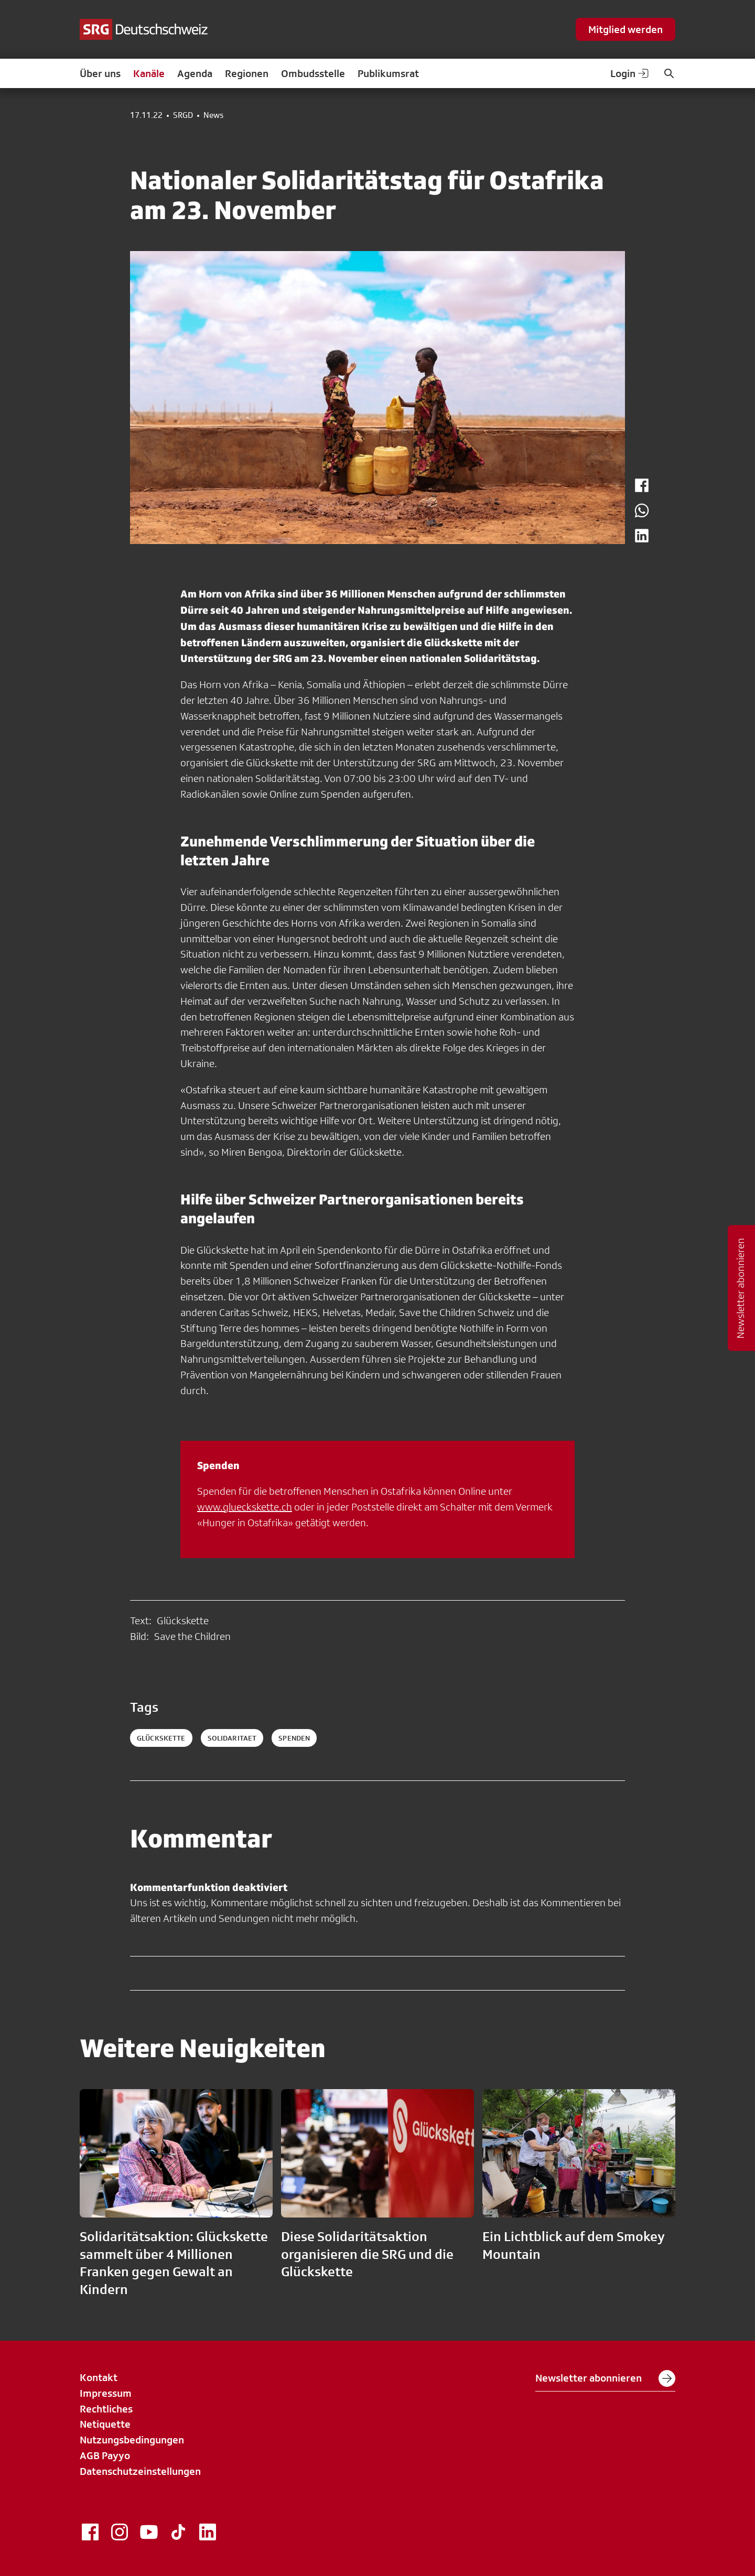 The width and height of the screenshot is (755, 2576). What do you see at coordinates (140, 2471) in the screenshot?
I see `Datenschutzeinstellungen` at bounding box center [140, 2471].